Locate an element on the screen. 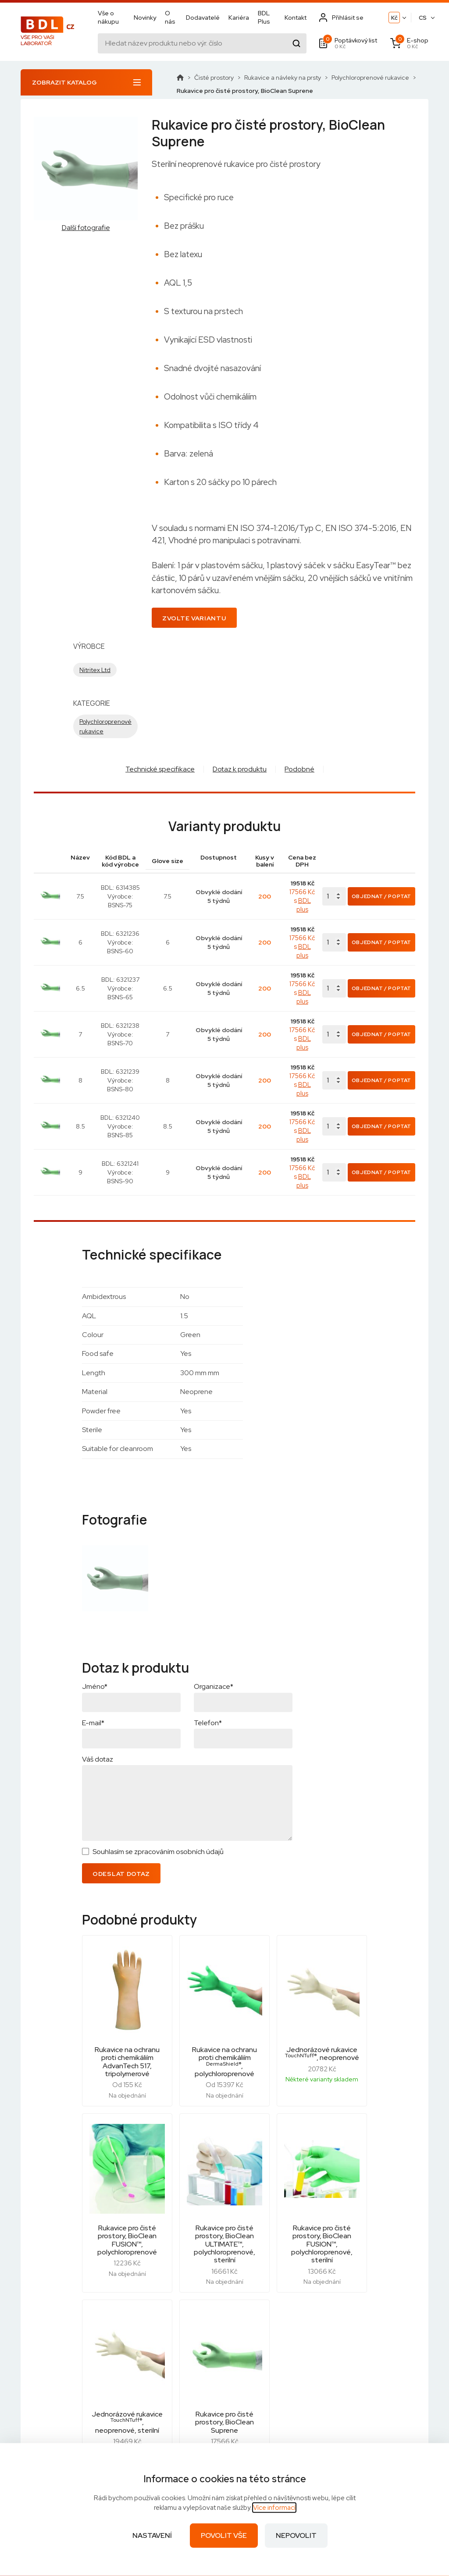 This screenshot has width=449, height=2576. Kontakt is located at coordinates (295, 18).